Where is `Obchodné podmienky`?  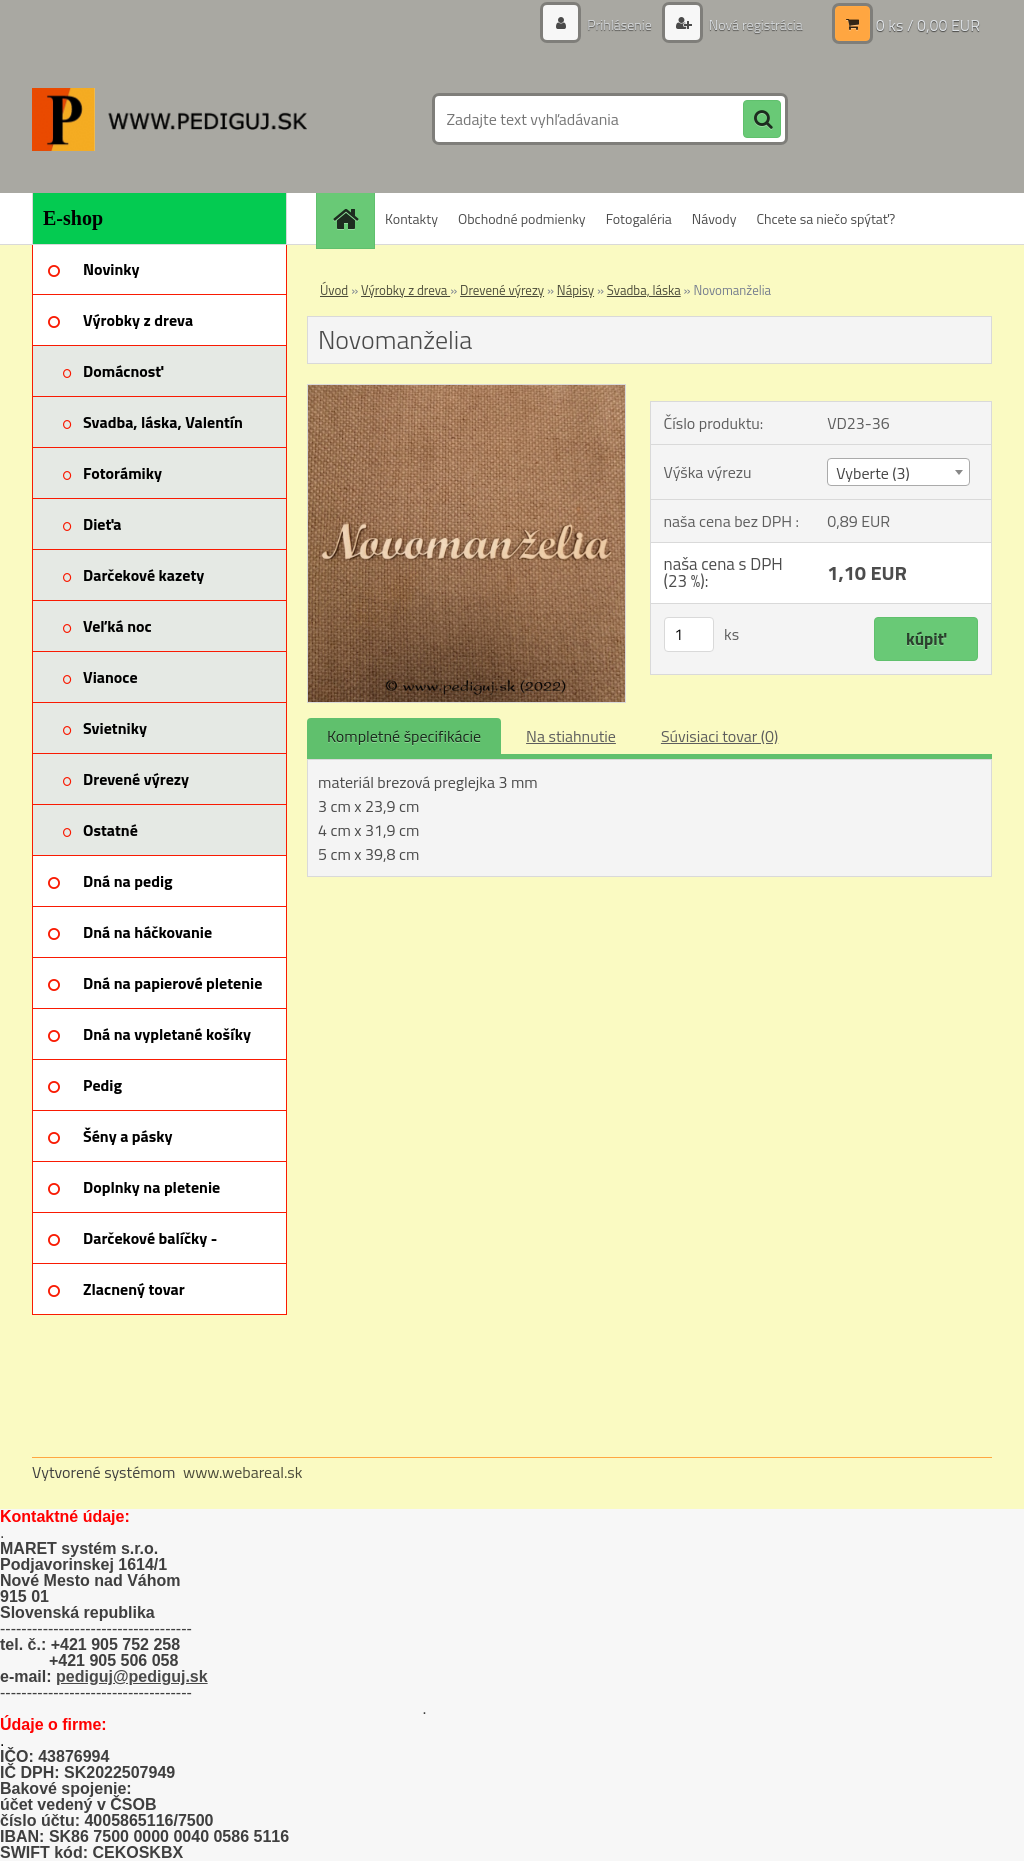 Obchodné podmienky is located at coordinates (522, 218).